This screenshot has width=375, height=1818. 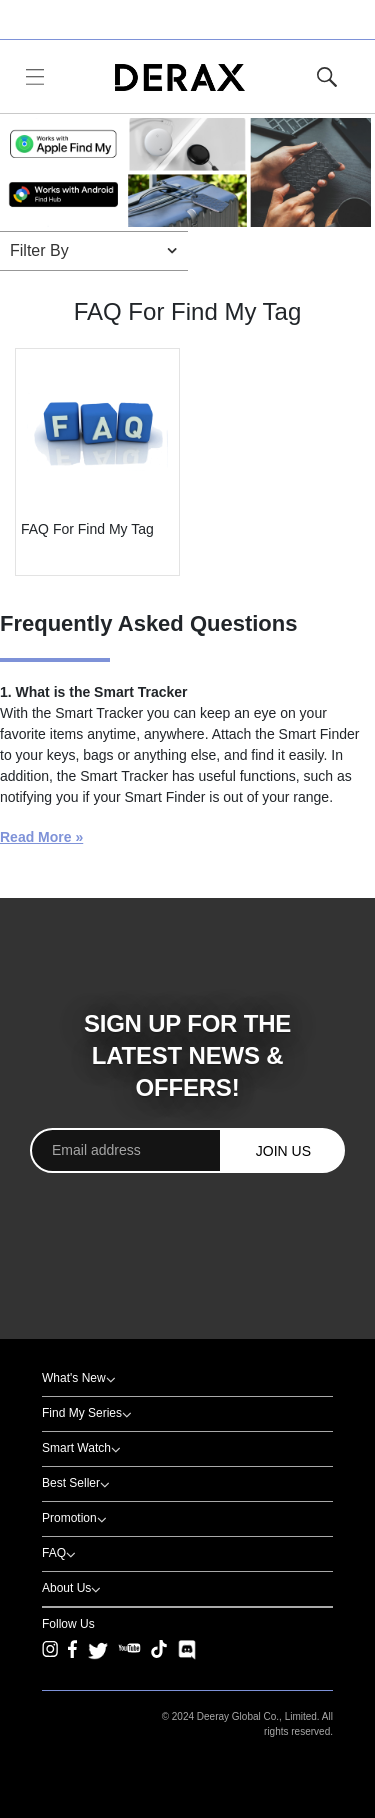 What do you see at coordinates (66, 1588) in the screenshot?
I see `About Us` at bounding box center [66, 1588].